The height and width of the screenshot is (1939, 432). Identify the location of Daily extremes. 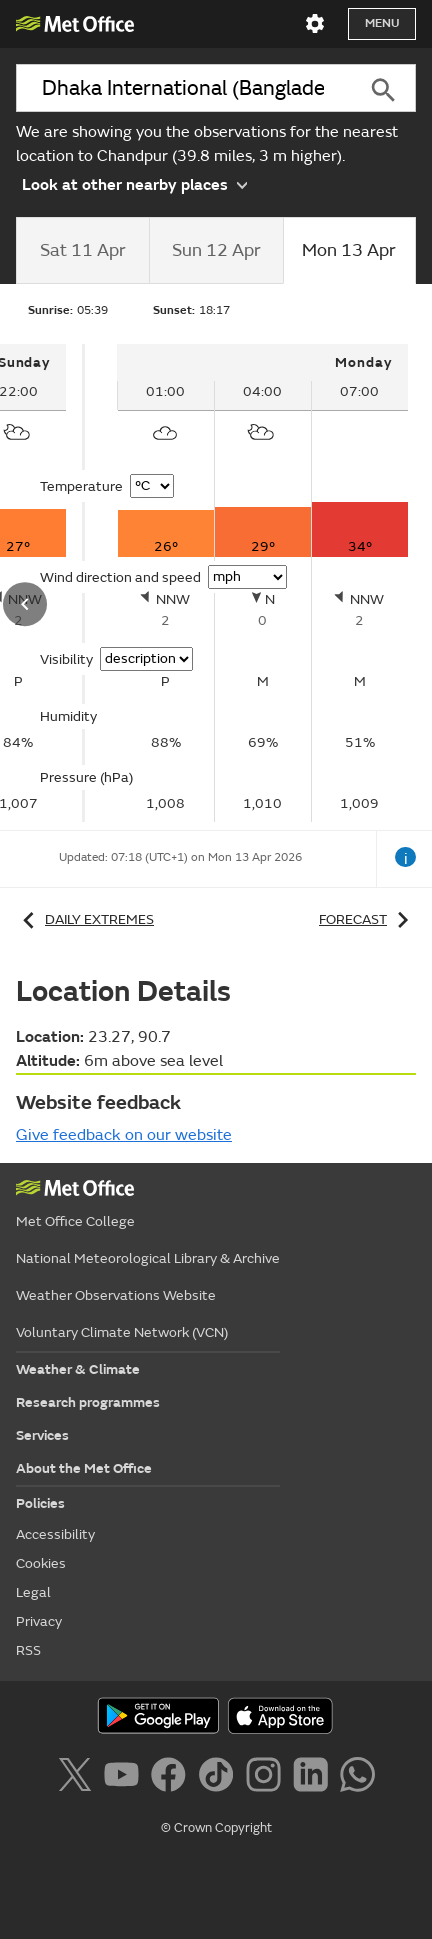
(85, 920).